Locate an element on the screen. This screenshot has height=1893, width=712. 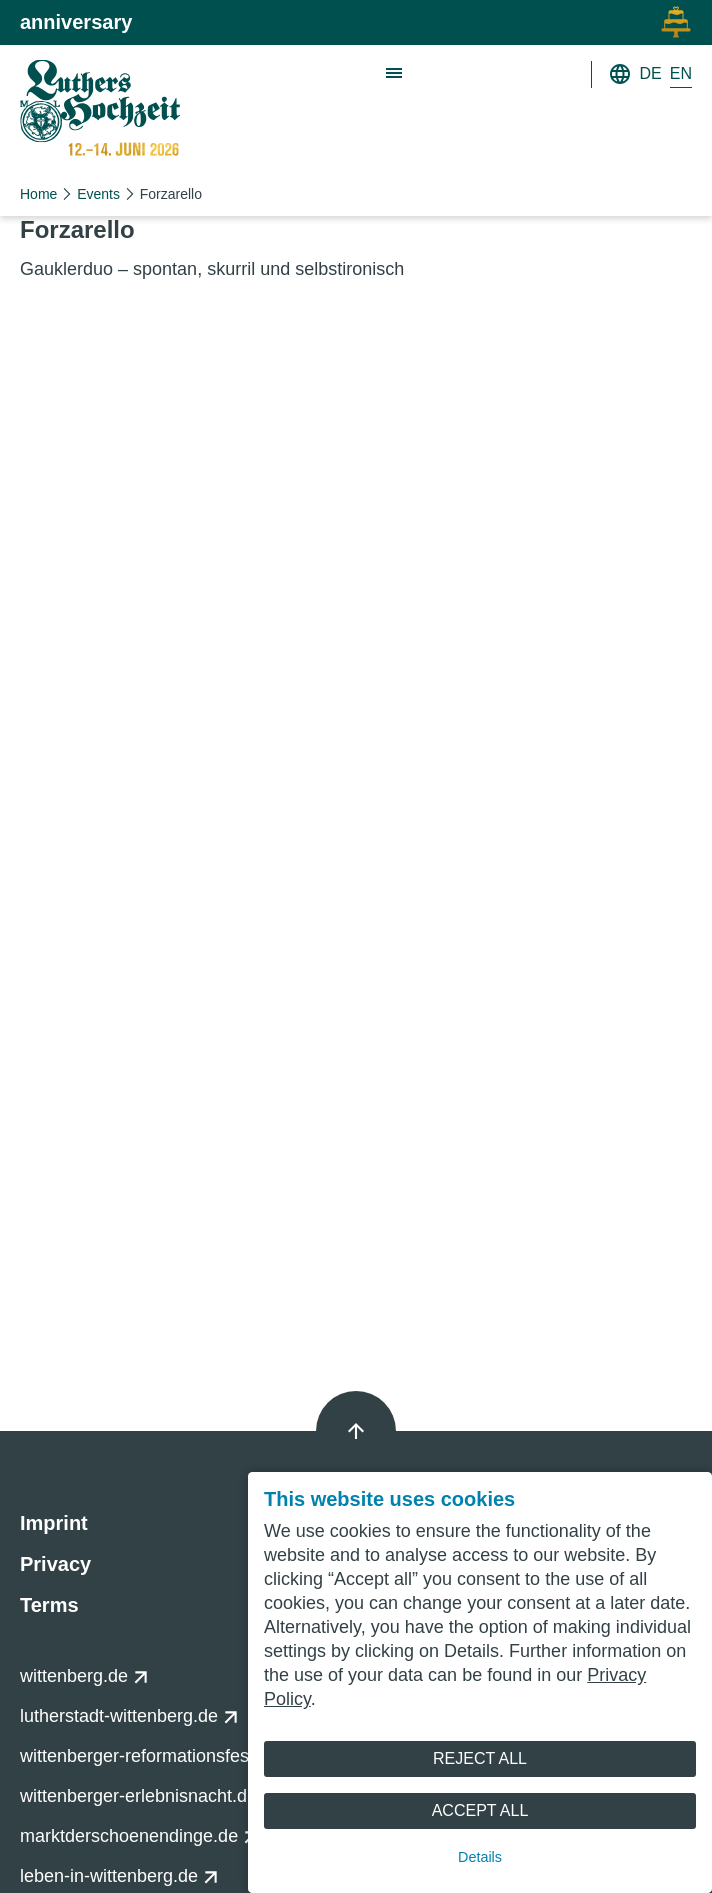
Details is located at coordinates (480, 1857).